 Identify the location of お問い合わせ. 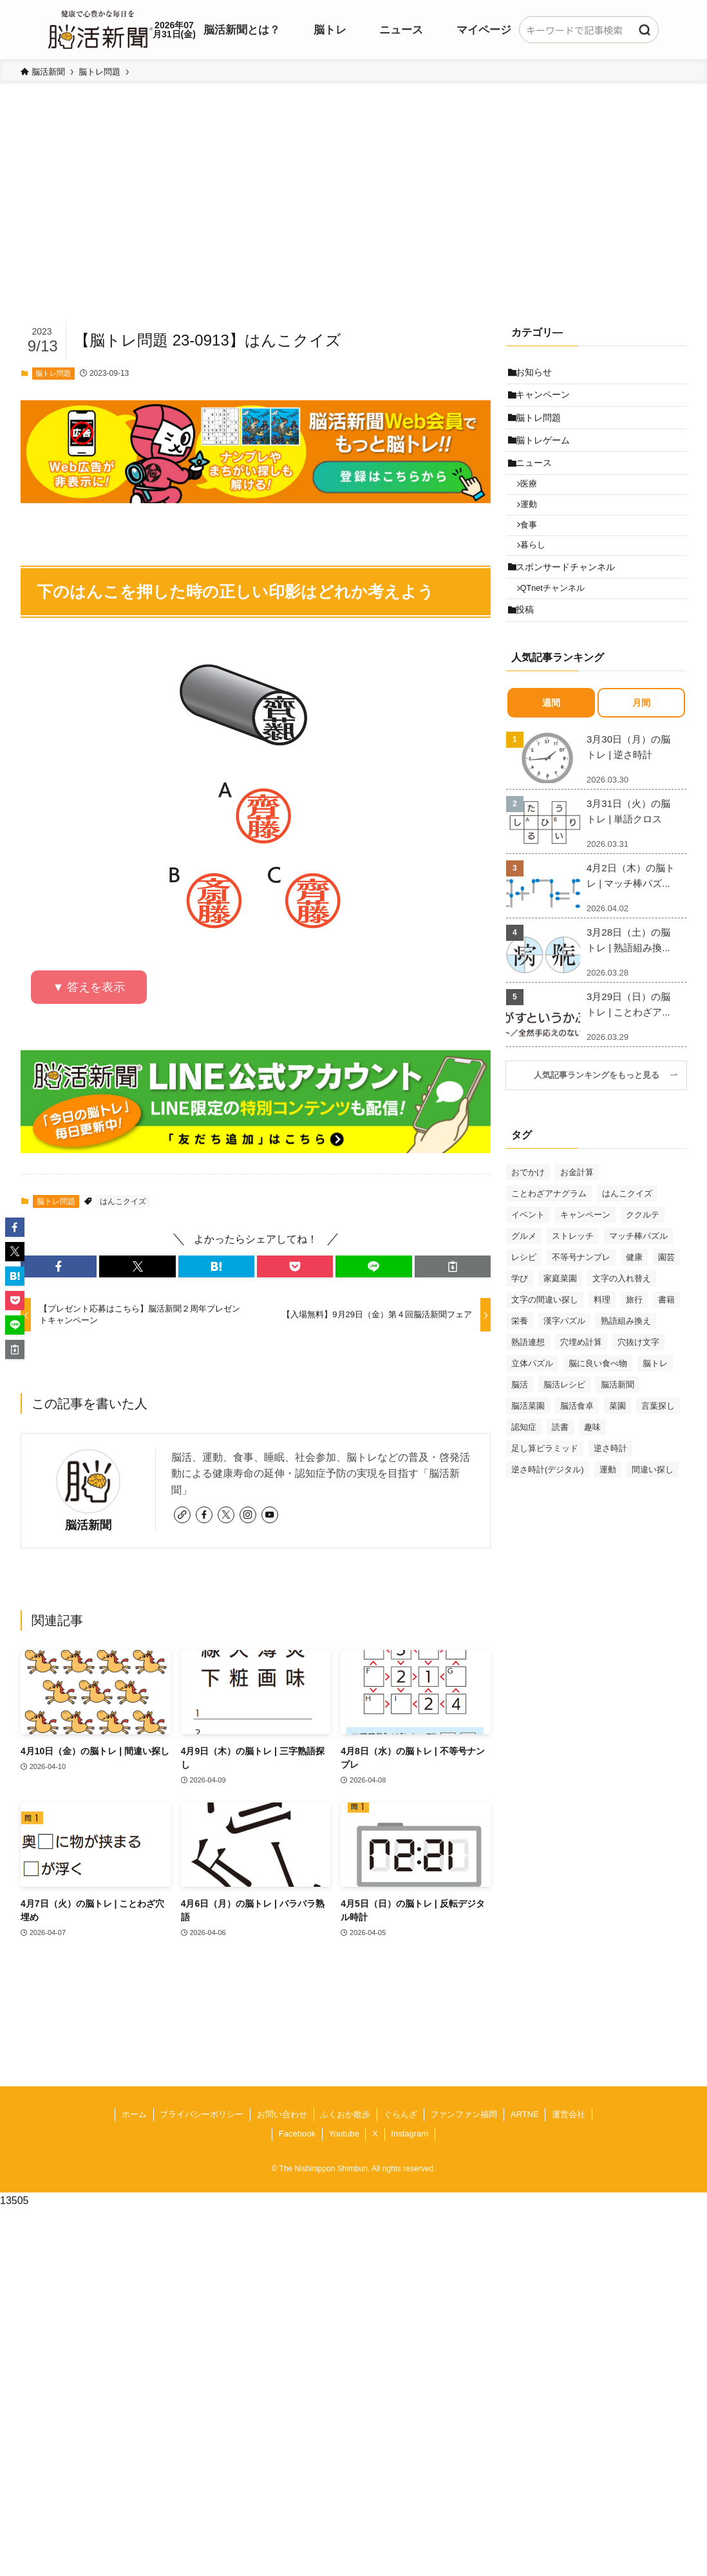
(282, 2114).